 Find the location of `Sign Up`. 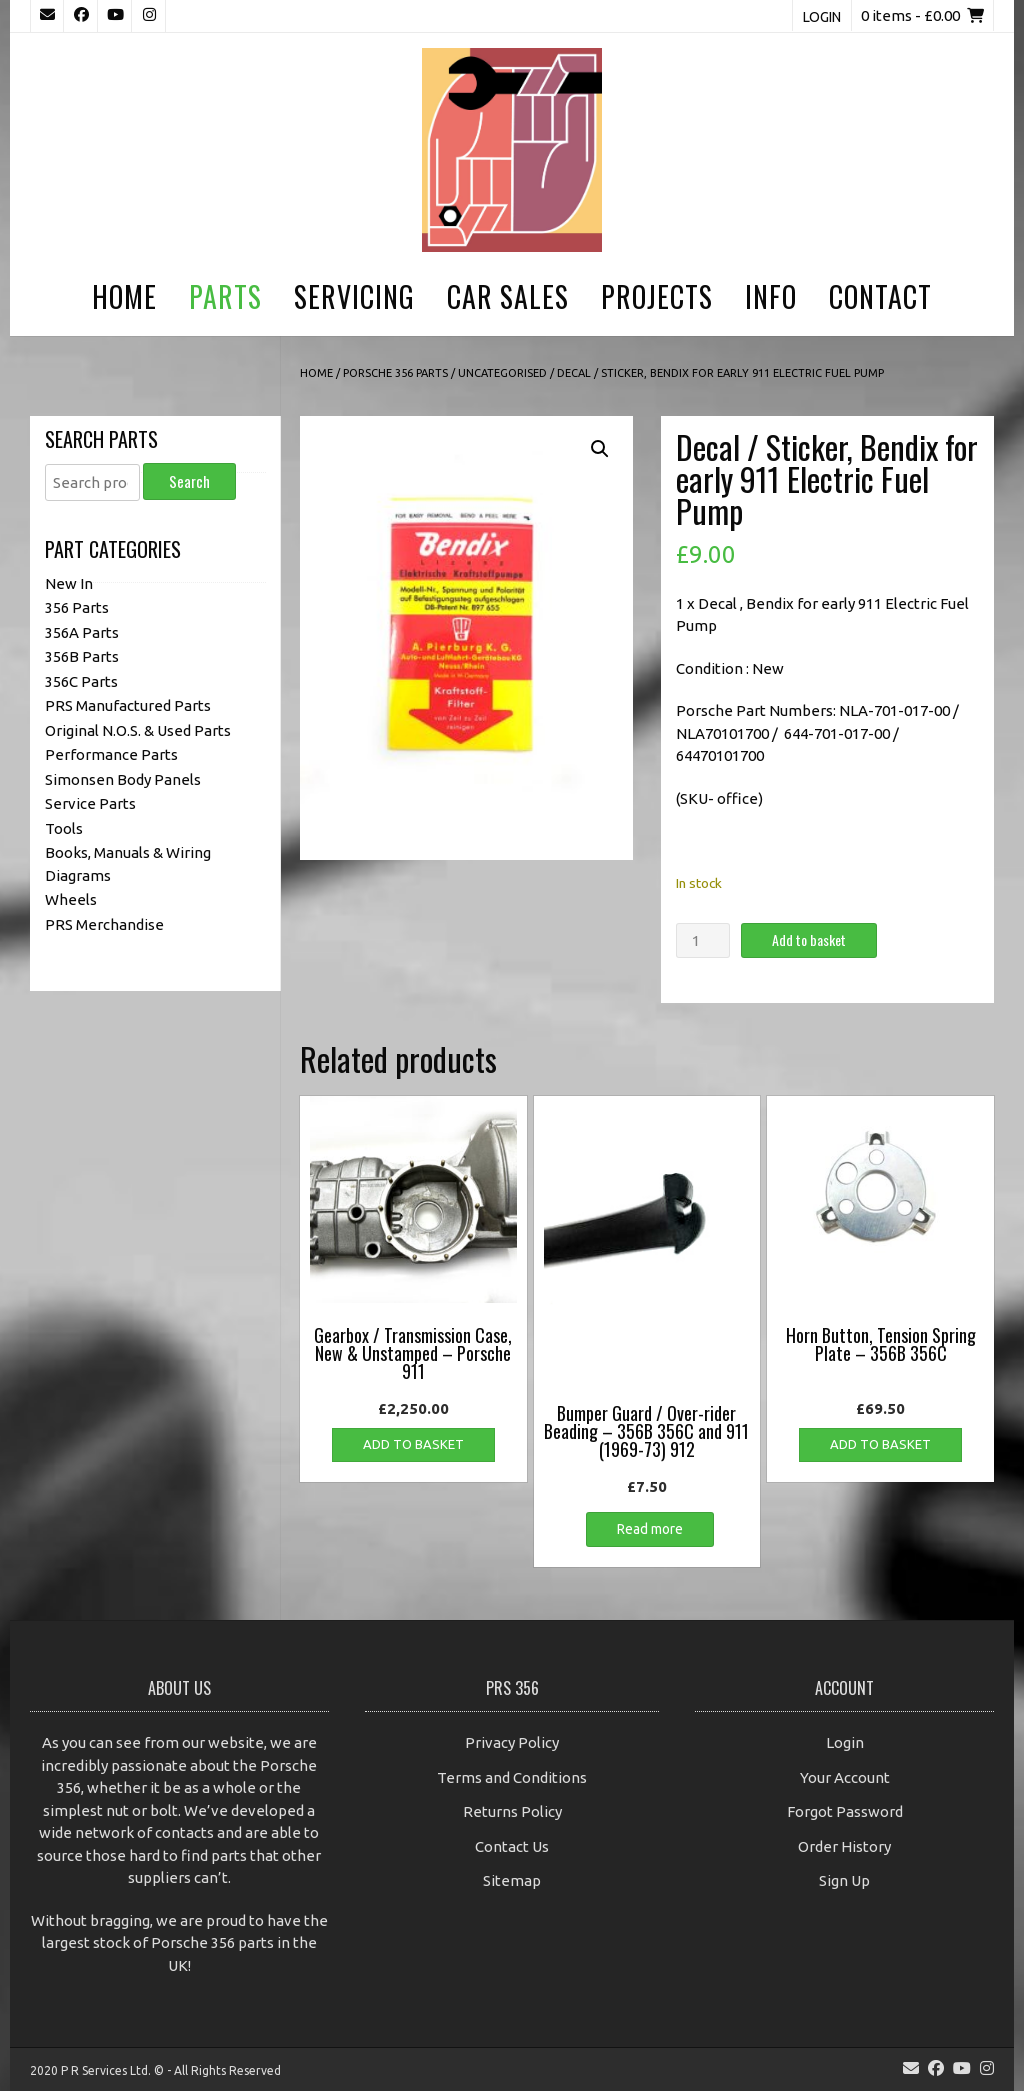

Sign Up is located at coordinates (844, 1880).